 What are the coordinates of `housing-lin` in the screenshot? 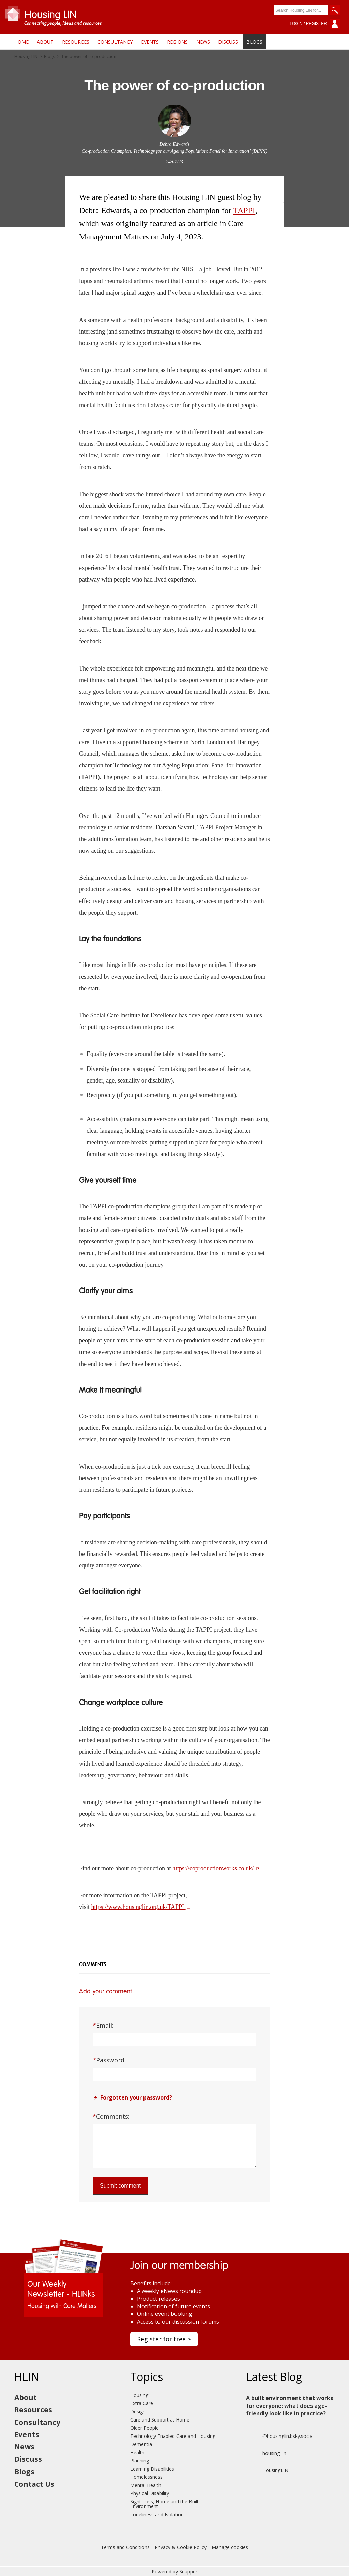 It's located at (266, 2453).